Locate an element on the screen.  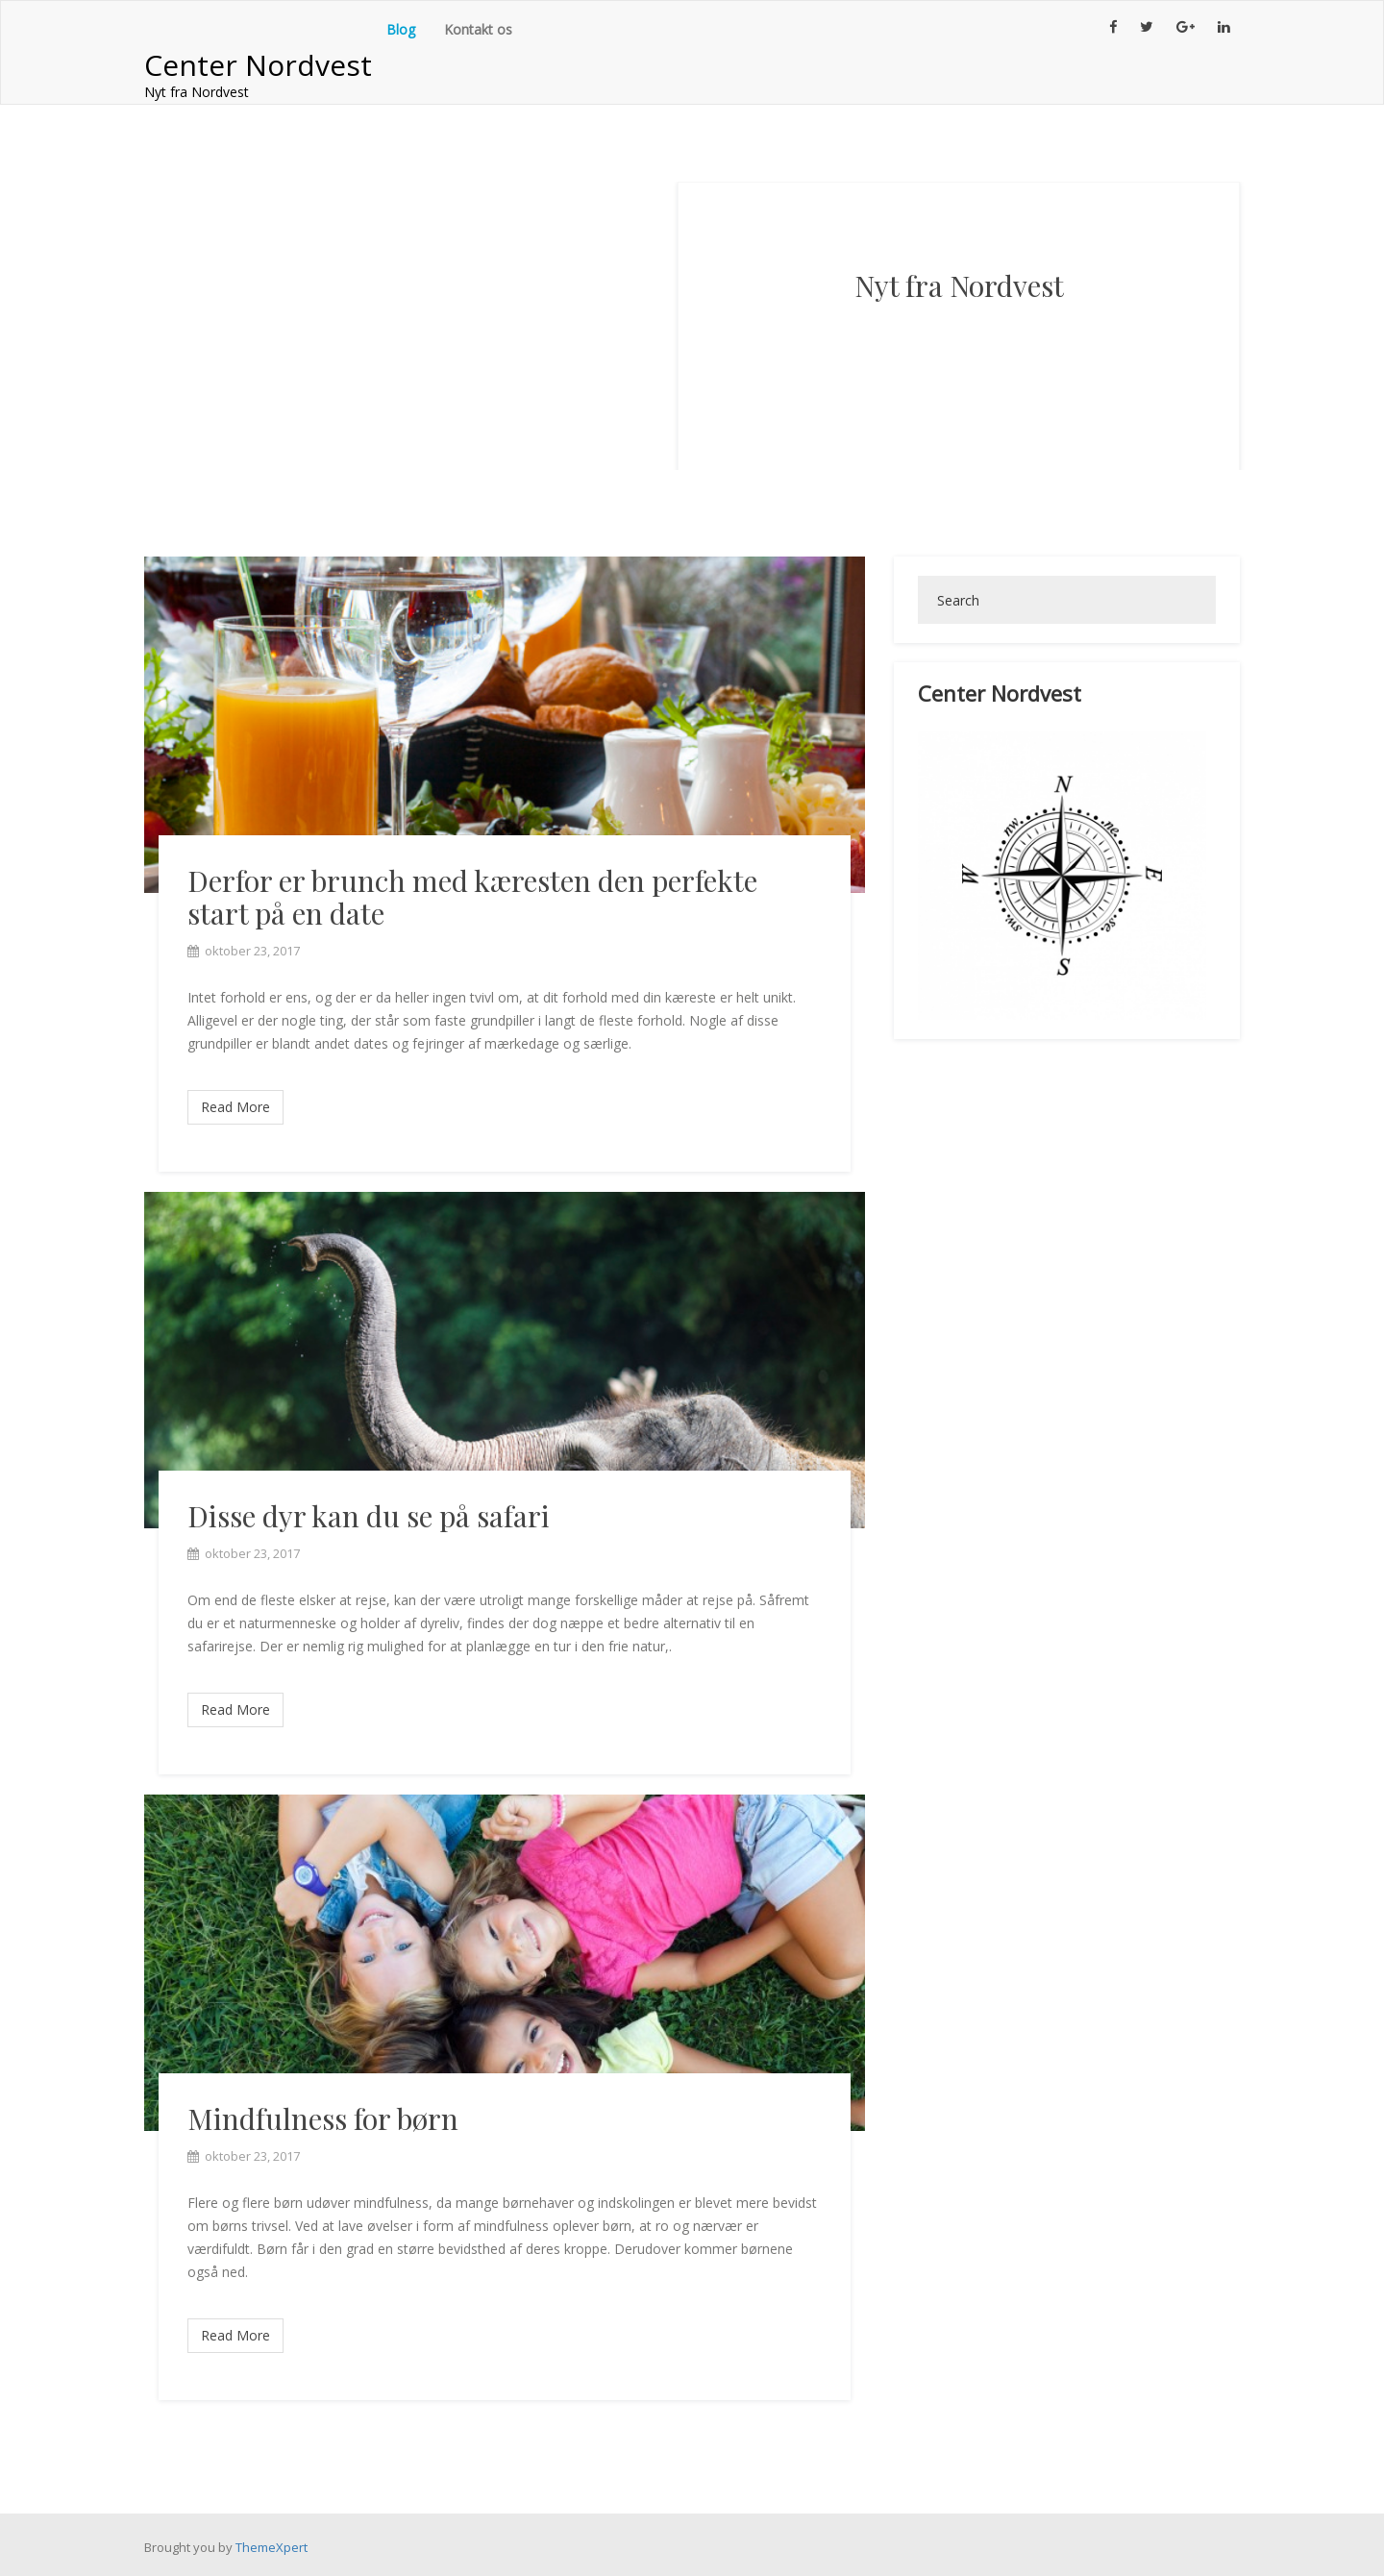
Read More is located at coordinates (235, 1107).